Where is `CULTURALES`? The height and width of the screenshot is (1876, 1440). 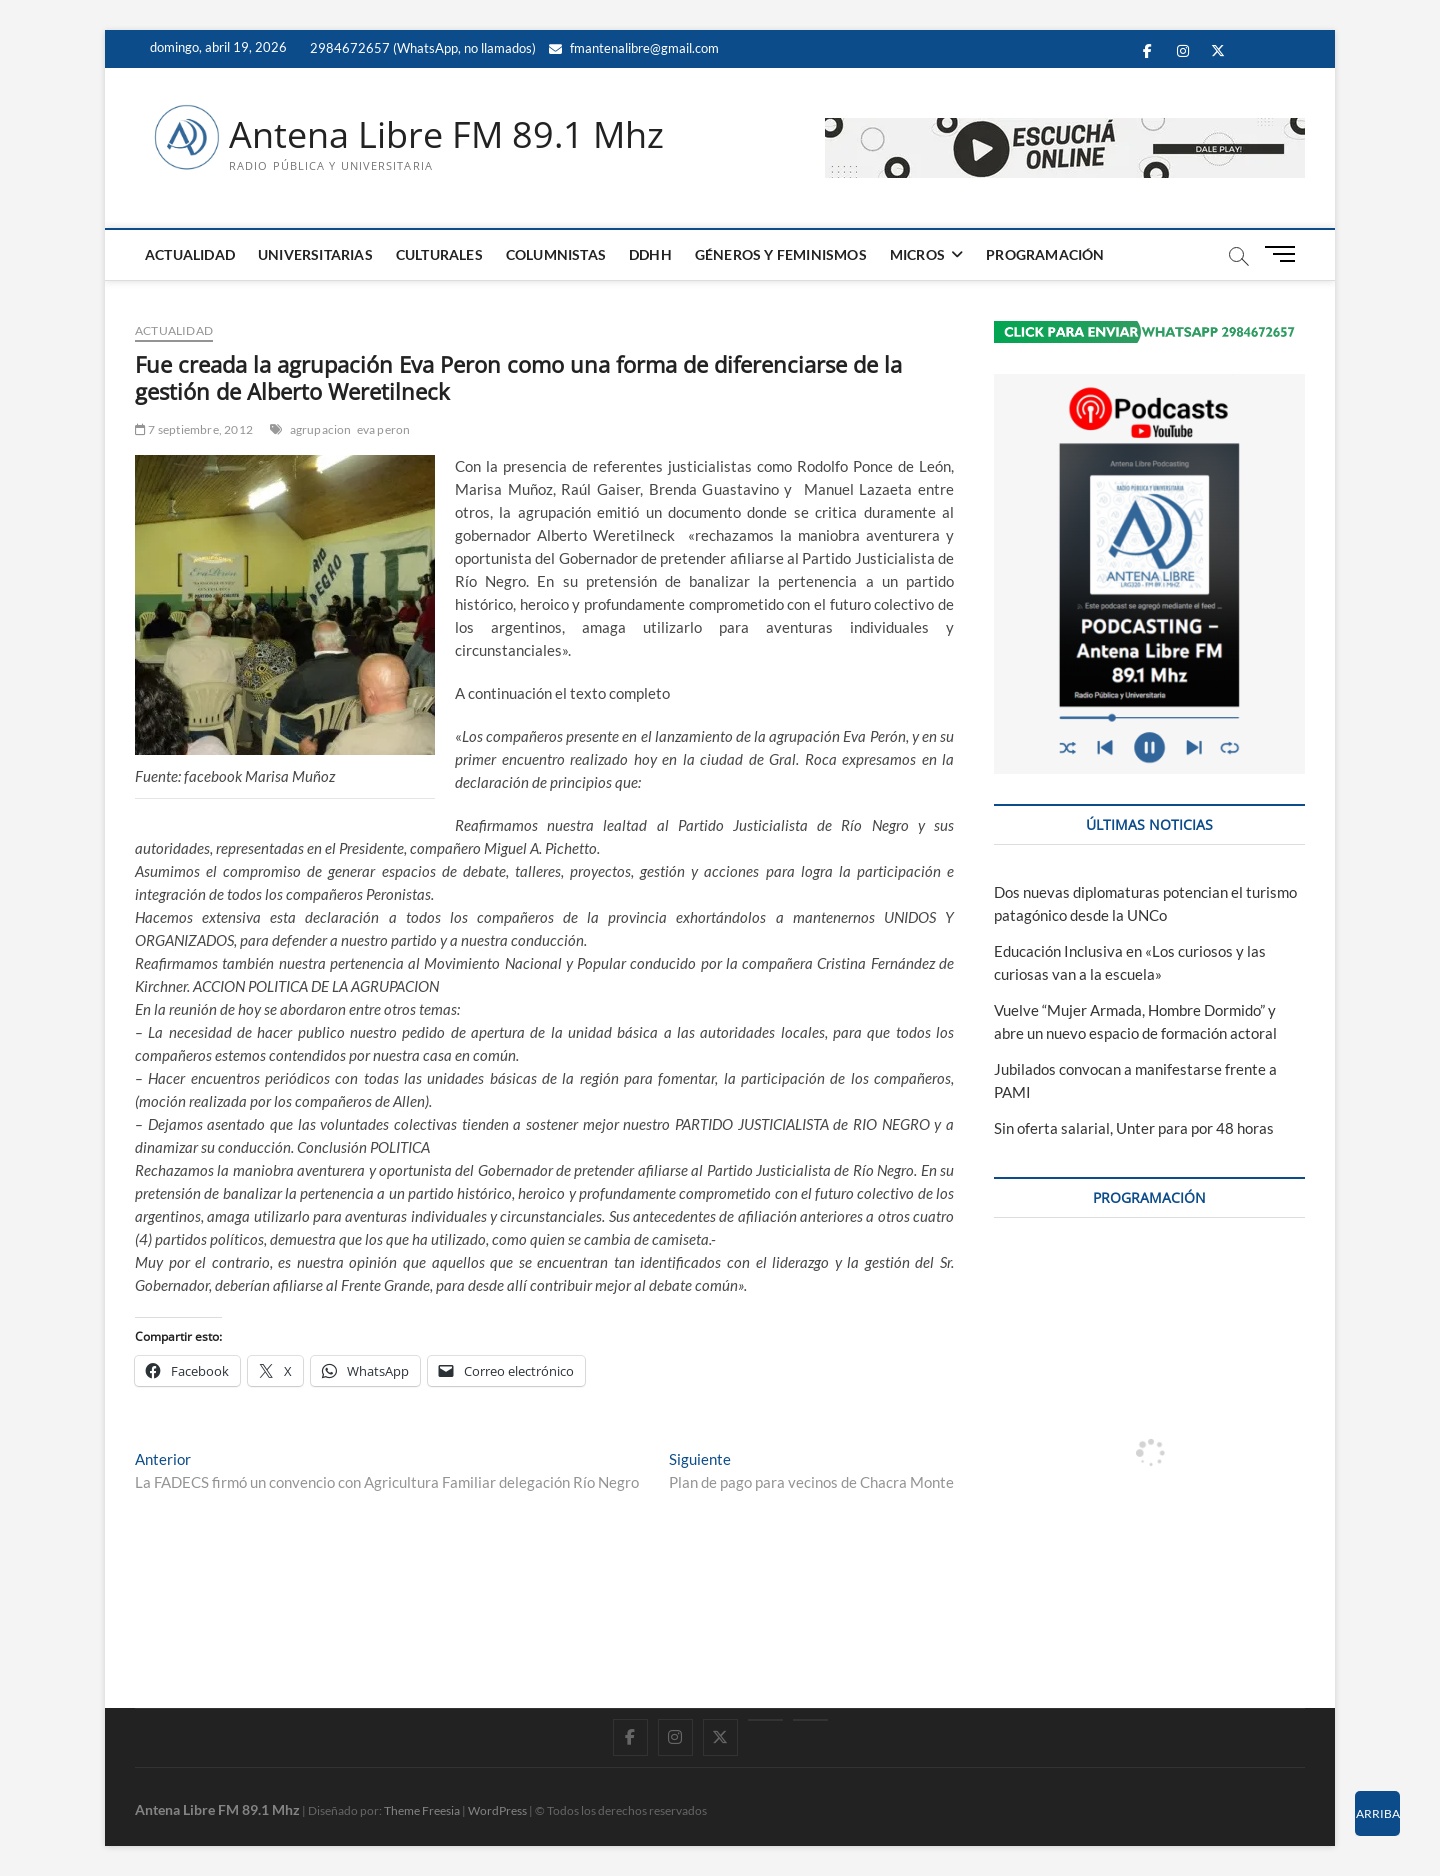 CULTURALES is located at coordinates (439, 254).